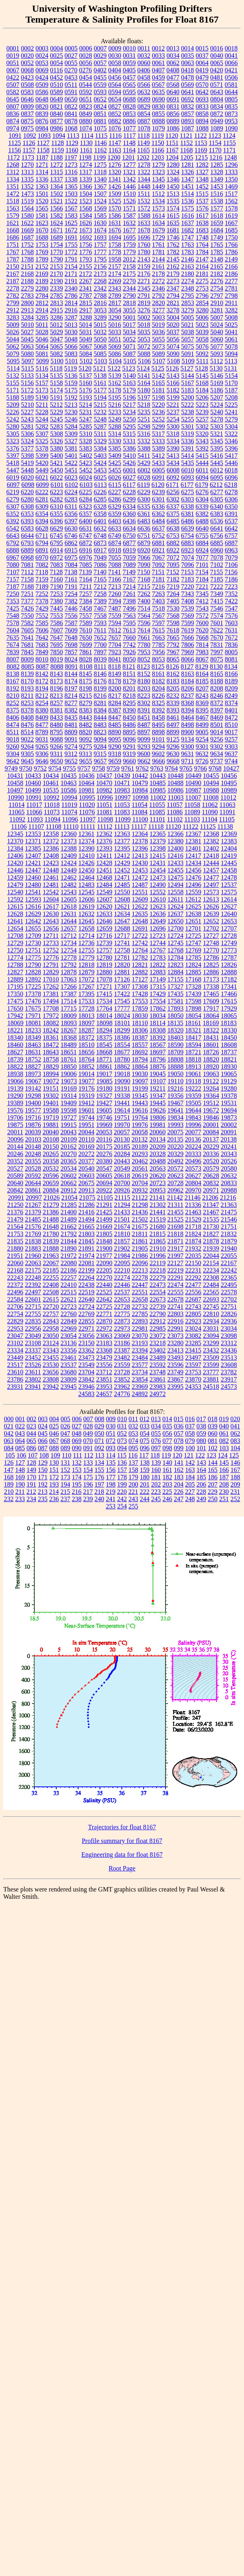 This screenshot has height=2576, width=244. I want to click on 12412, so click(122, 855).